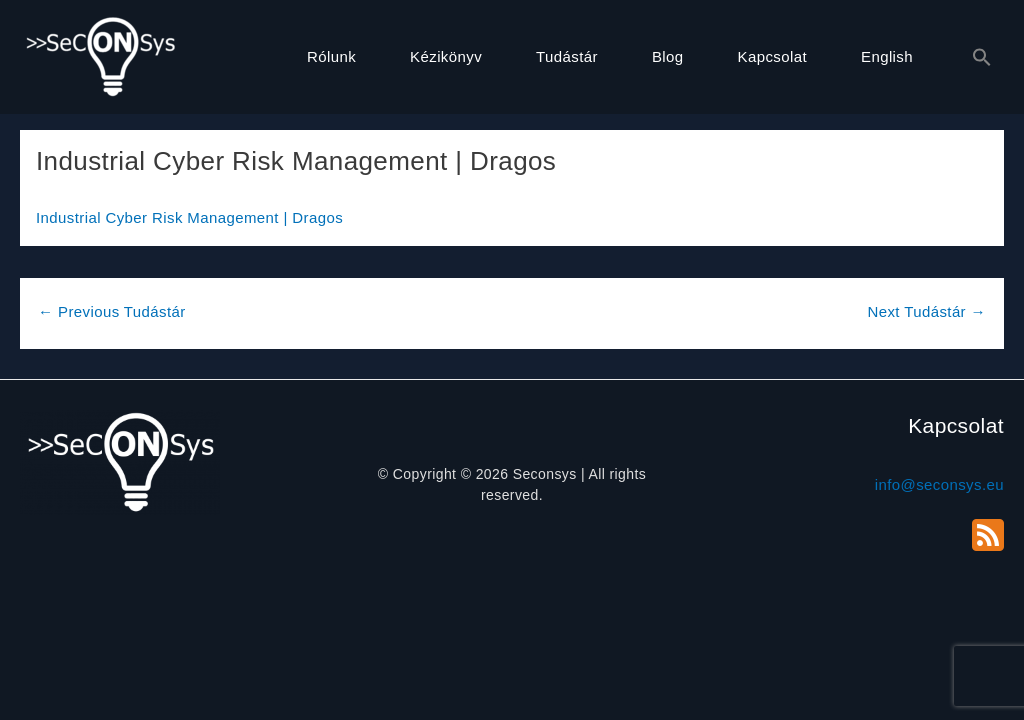 Image resolution: width=1024 pixels, height=720 pixels. I want to click on Next Tudástár, so click(926, 311).